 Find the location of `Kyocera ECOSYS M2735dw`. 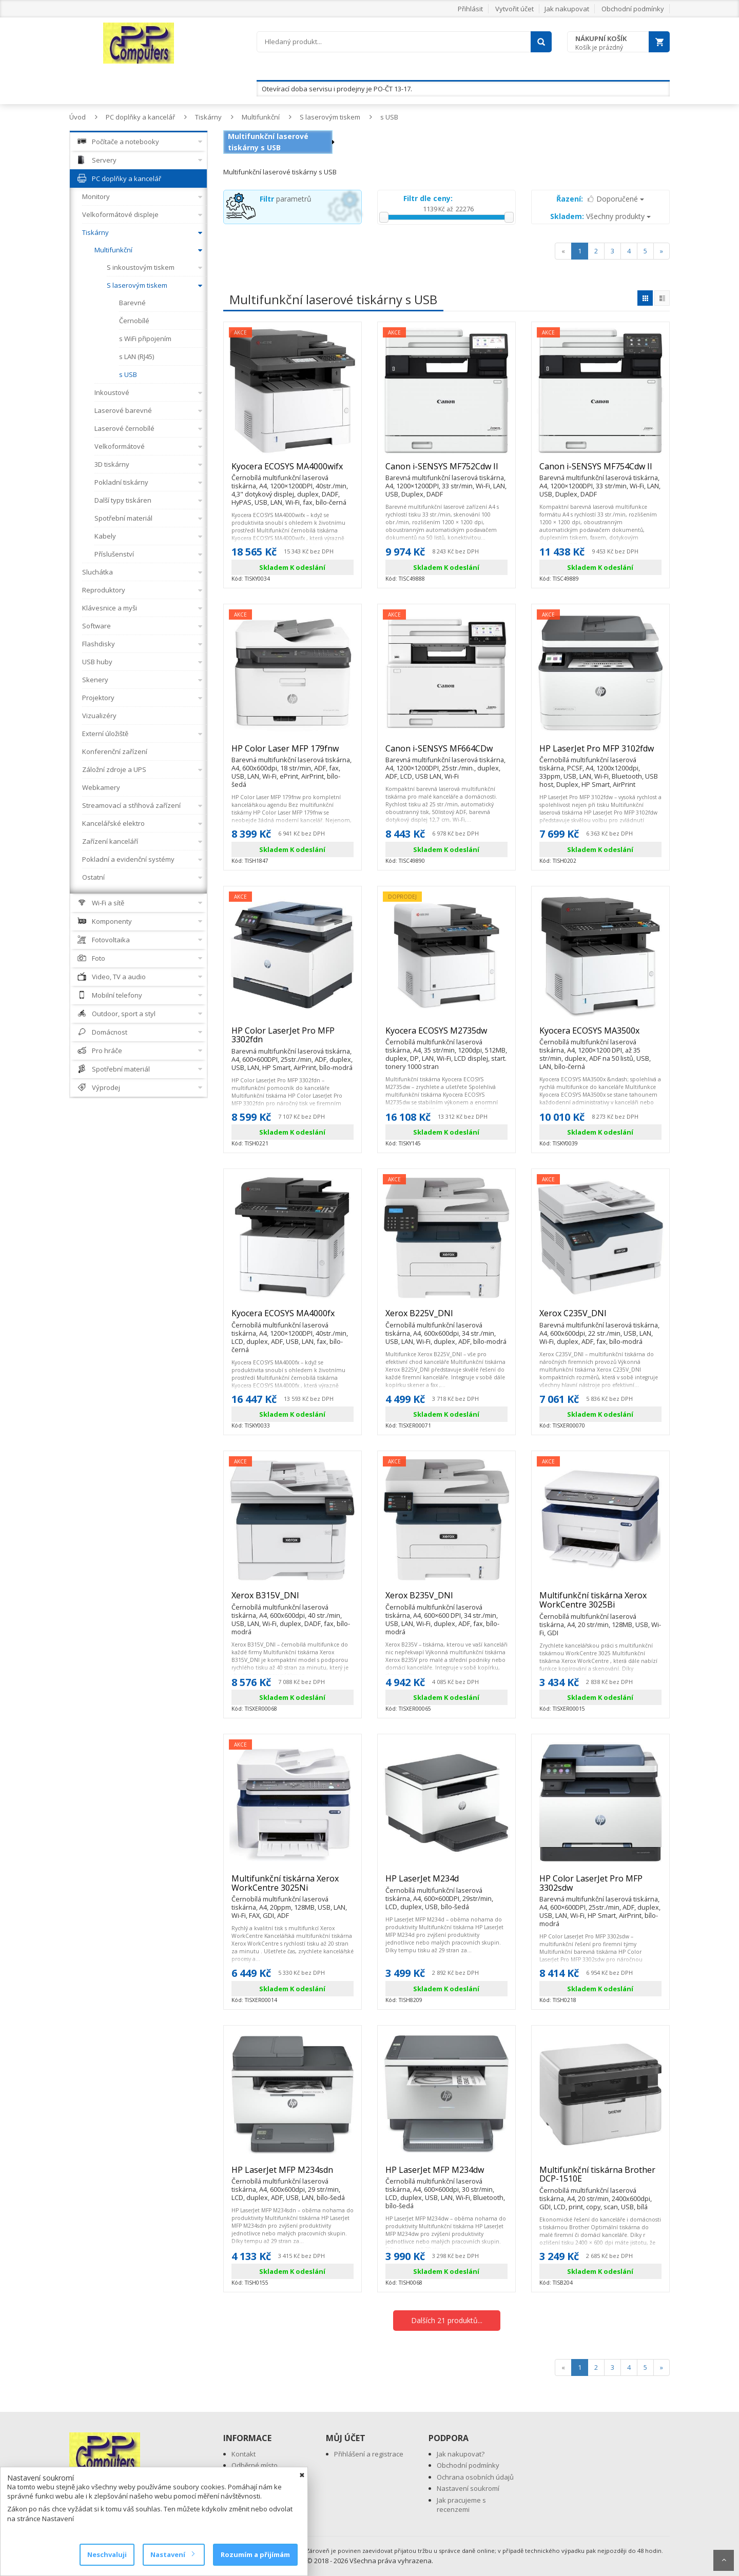

Kyocera ECOSYS M2735dw is located at coordinates (446, 1035).